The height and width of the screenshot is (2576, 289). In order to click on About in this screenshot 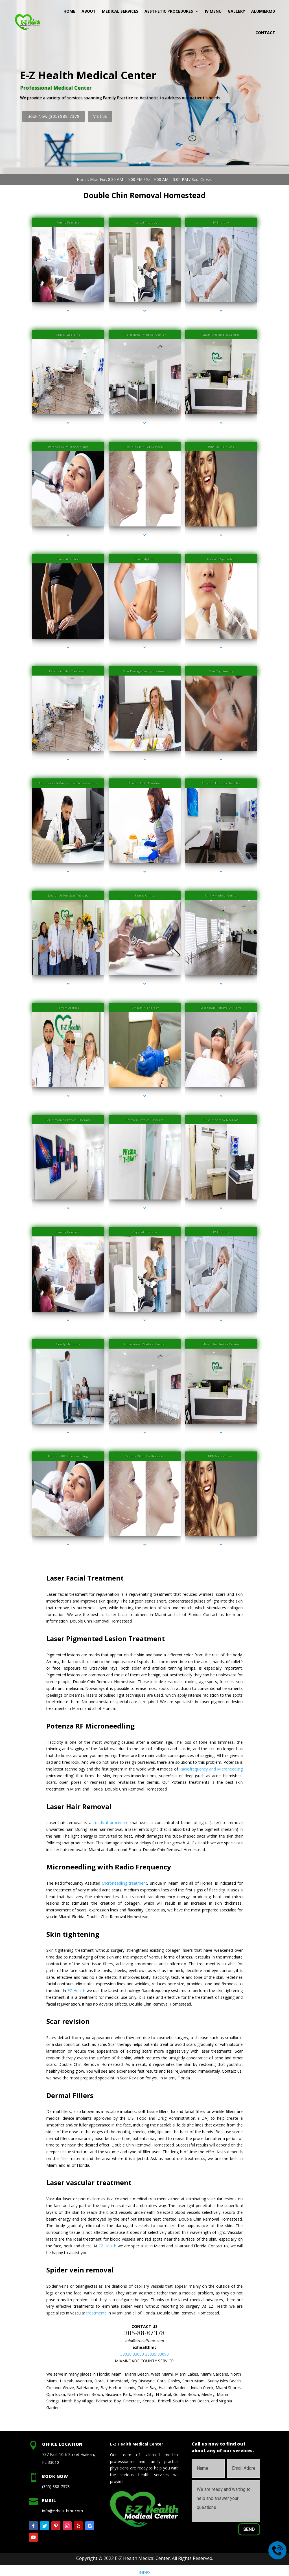, I will do `click(89, 11)`.